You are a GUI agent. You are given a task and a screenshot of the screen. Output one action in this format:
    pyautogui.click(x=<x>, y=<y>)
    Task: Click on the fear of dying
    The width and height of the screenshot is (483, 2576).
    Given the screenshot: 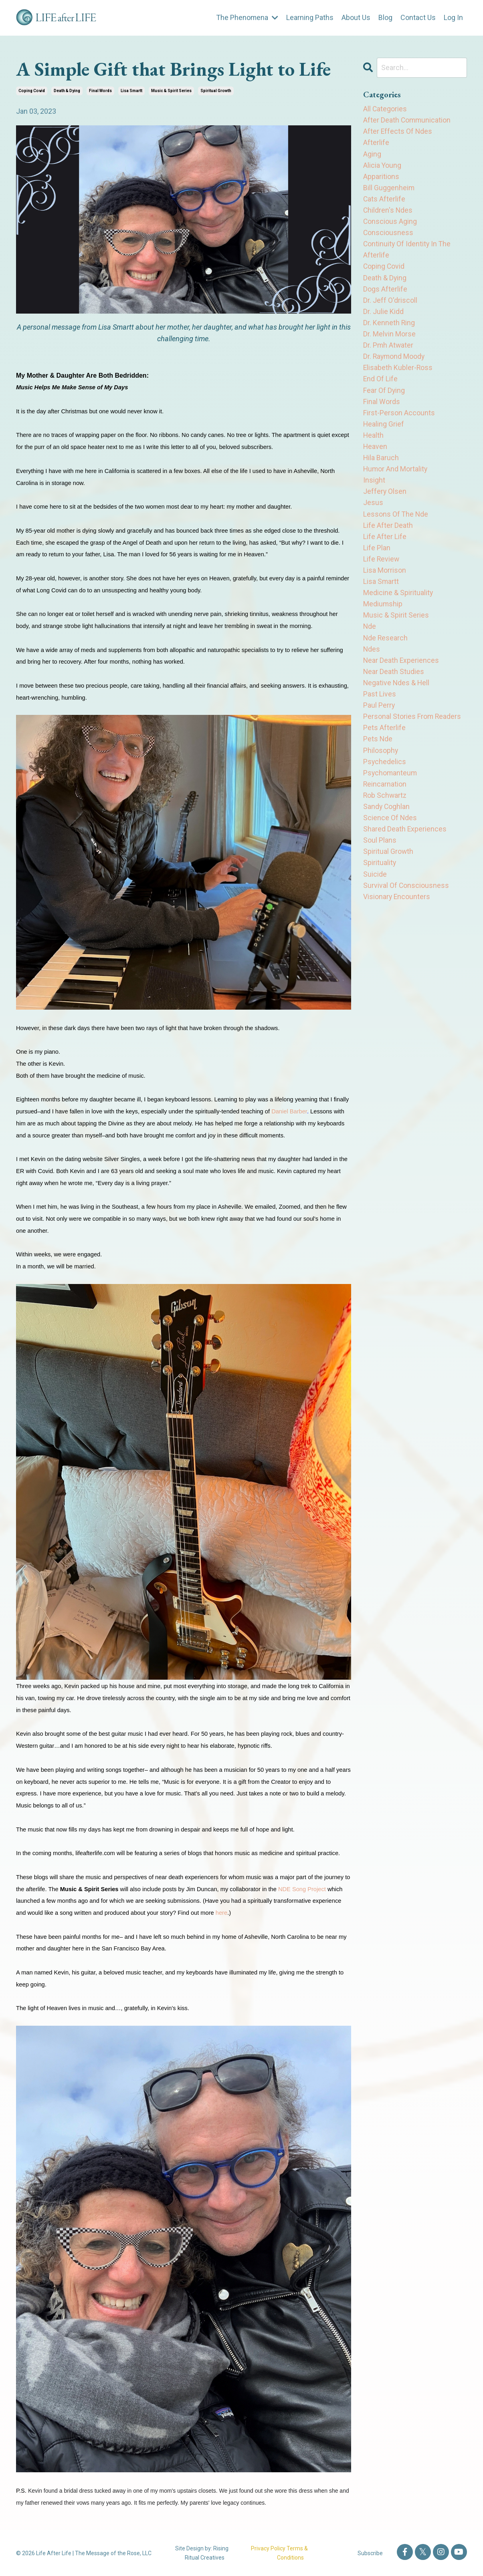 What is the action you would take?
    pyautogui.click(x=384, y=397)
    